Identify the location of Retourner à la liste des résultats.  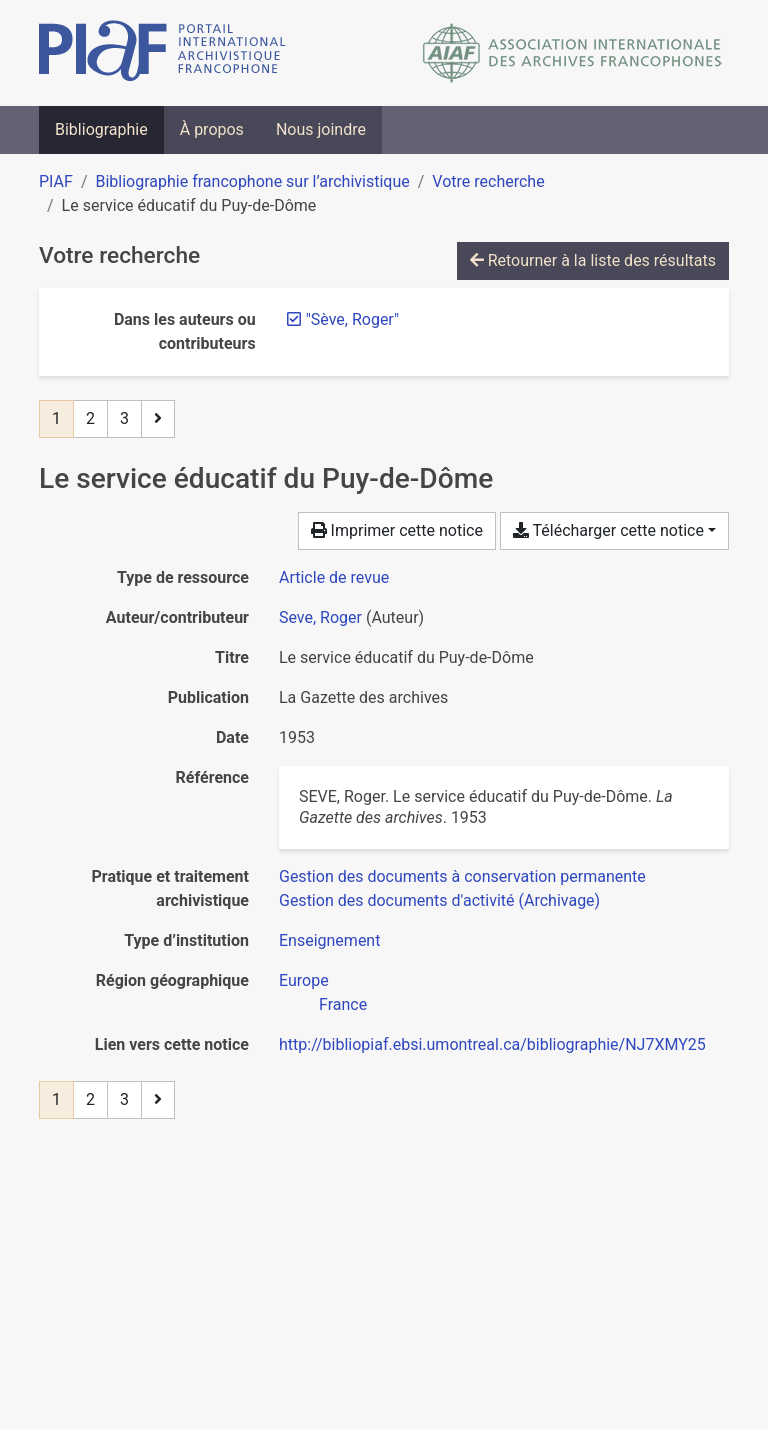
(593, 260).